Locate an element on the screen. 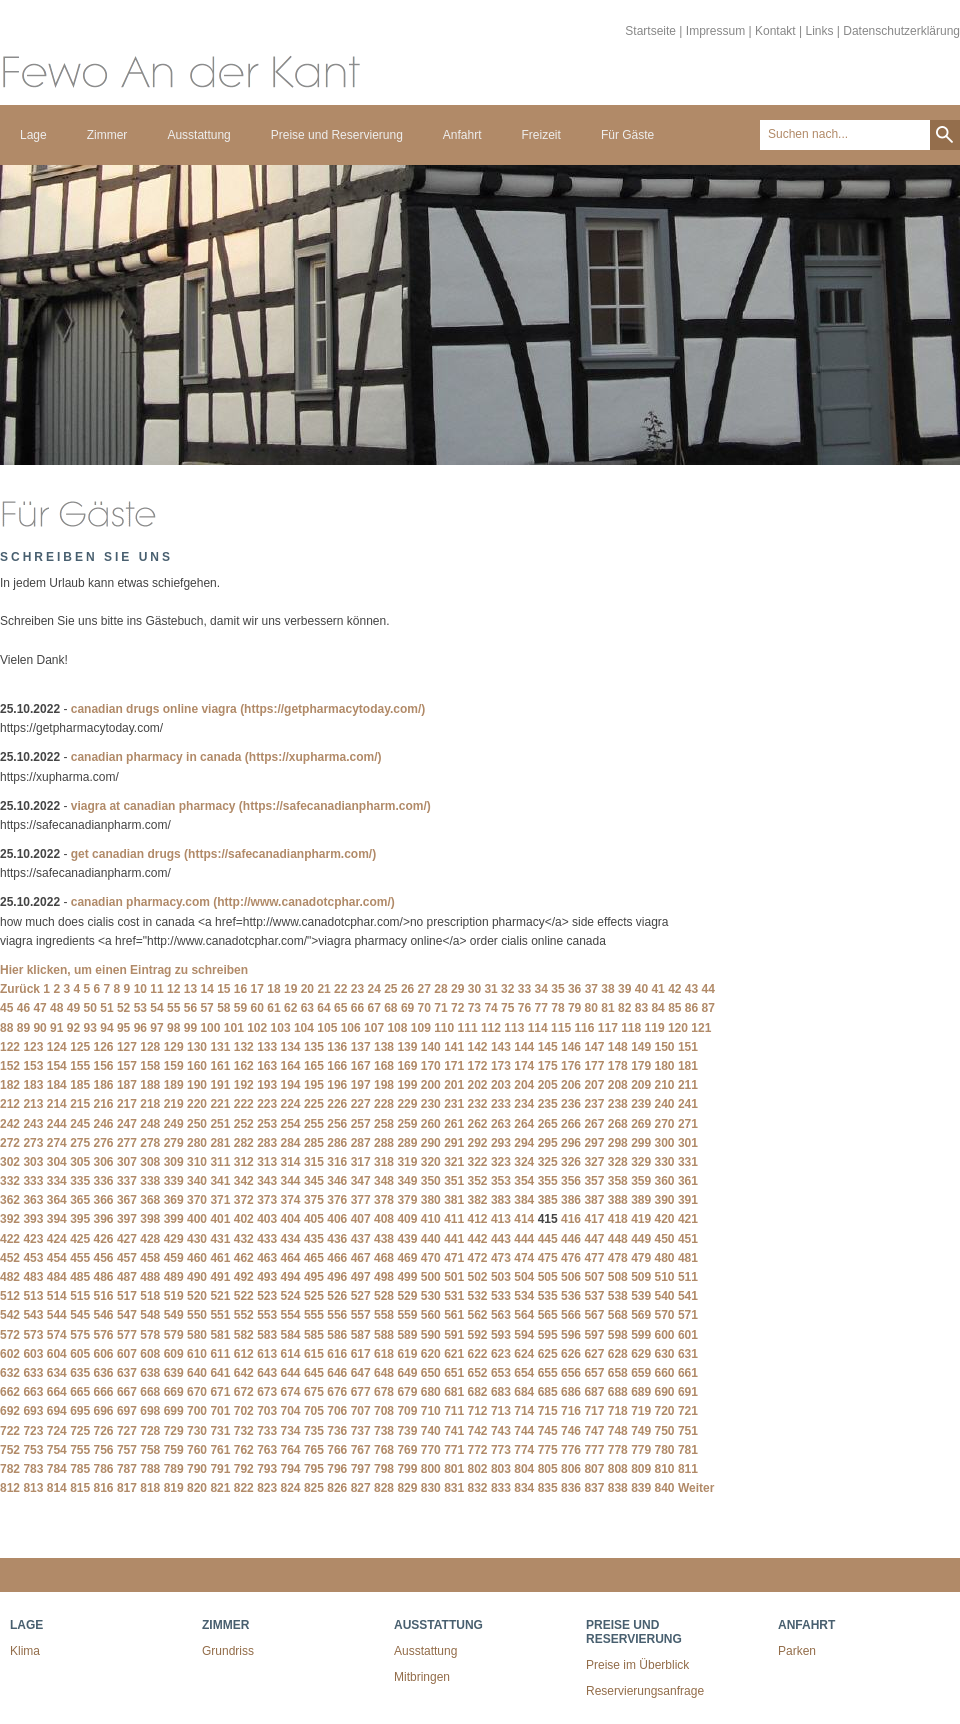 Image resolution: width=960 pixels, height=1724 pixels. 660 is located at coordinates (665, 1373).